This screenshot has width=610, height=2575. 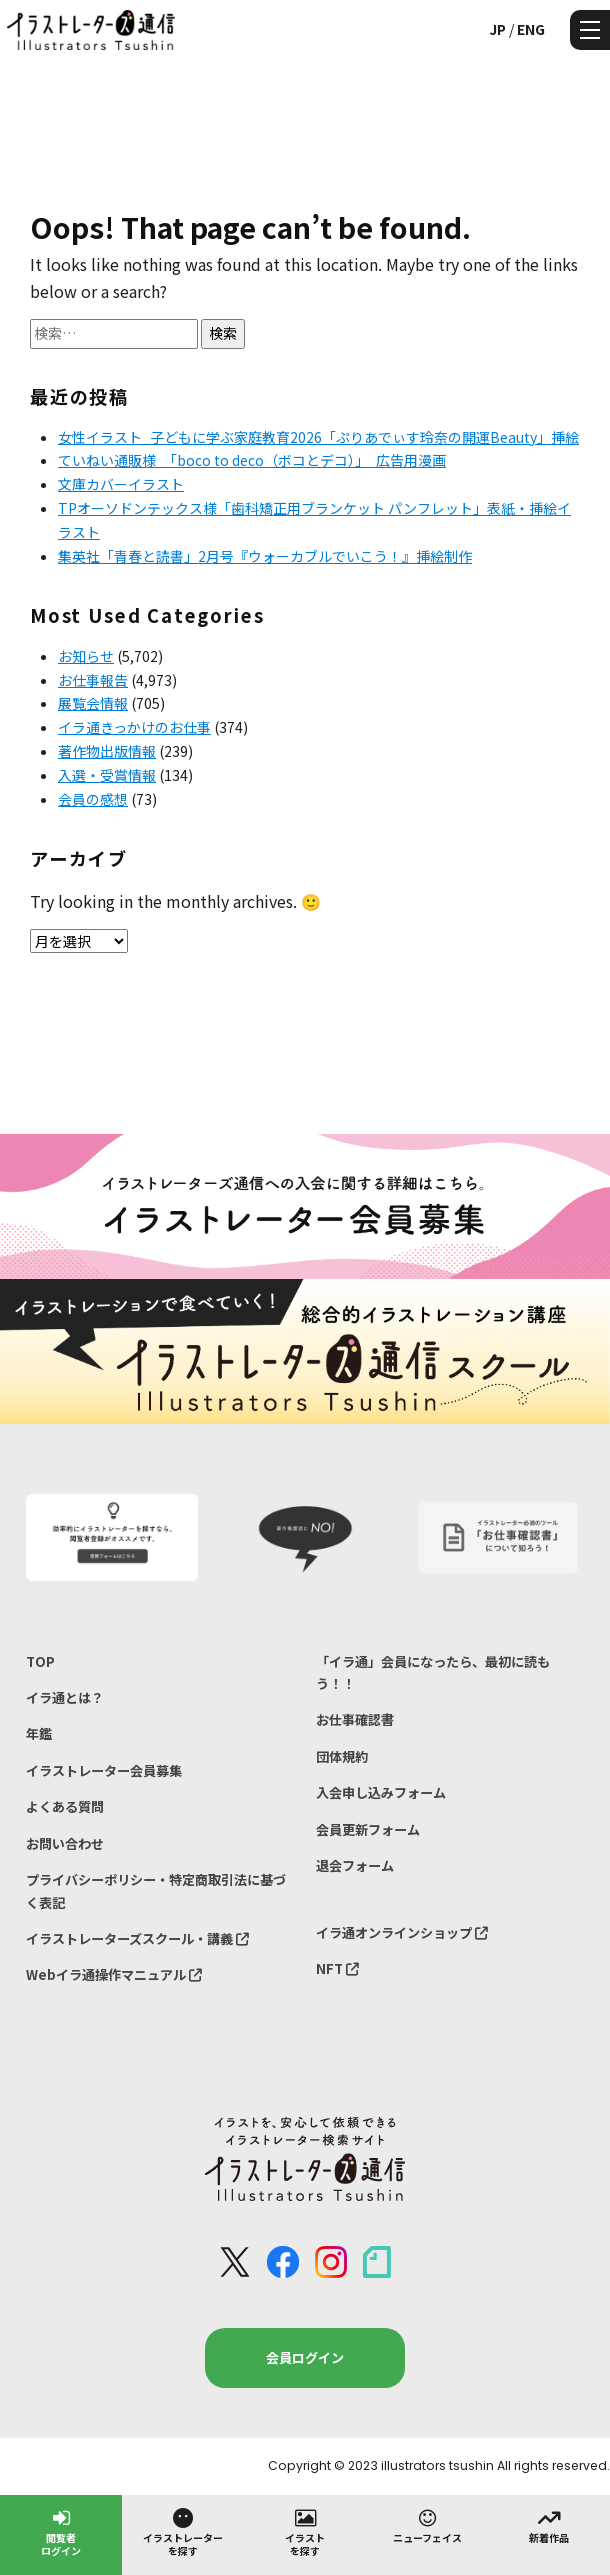 What do you see at coordinates (156, 1890) in the screenshot?
I see `プライバシーポリシー・特定商取引法に基づく表記` at bounding box center [156, 1890].